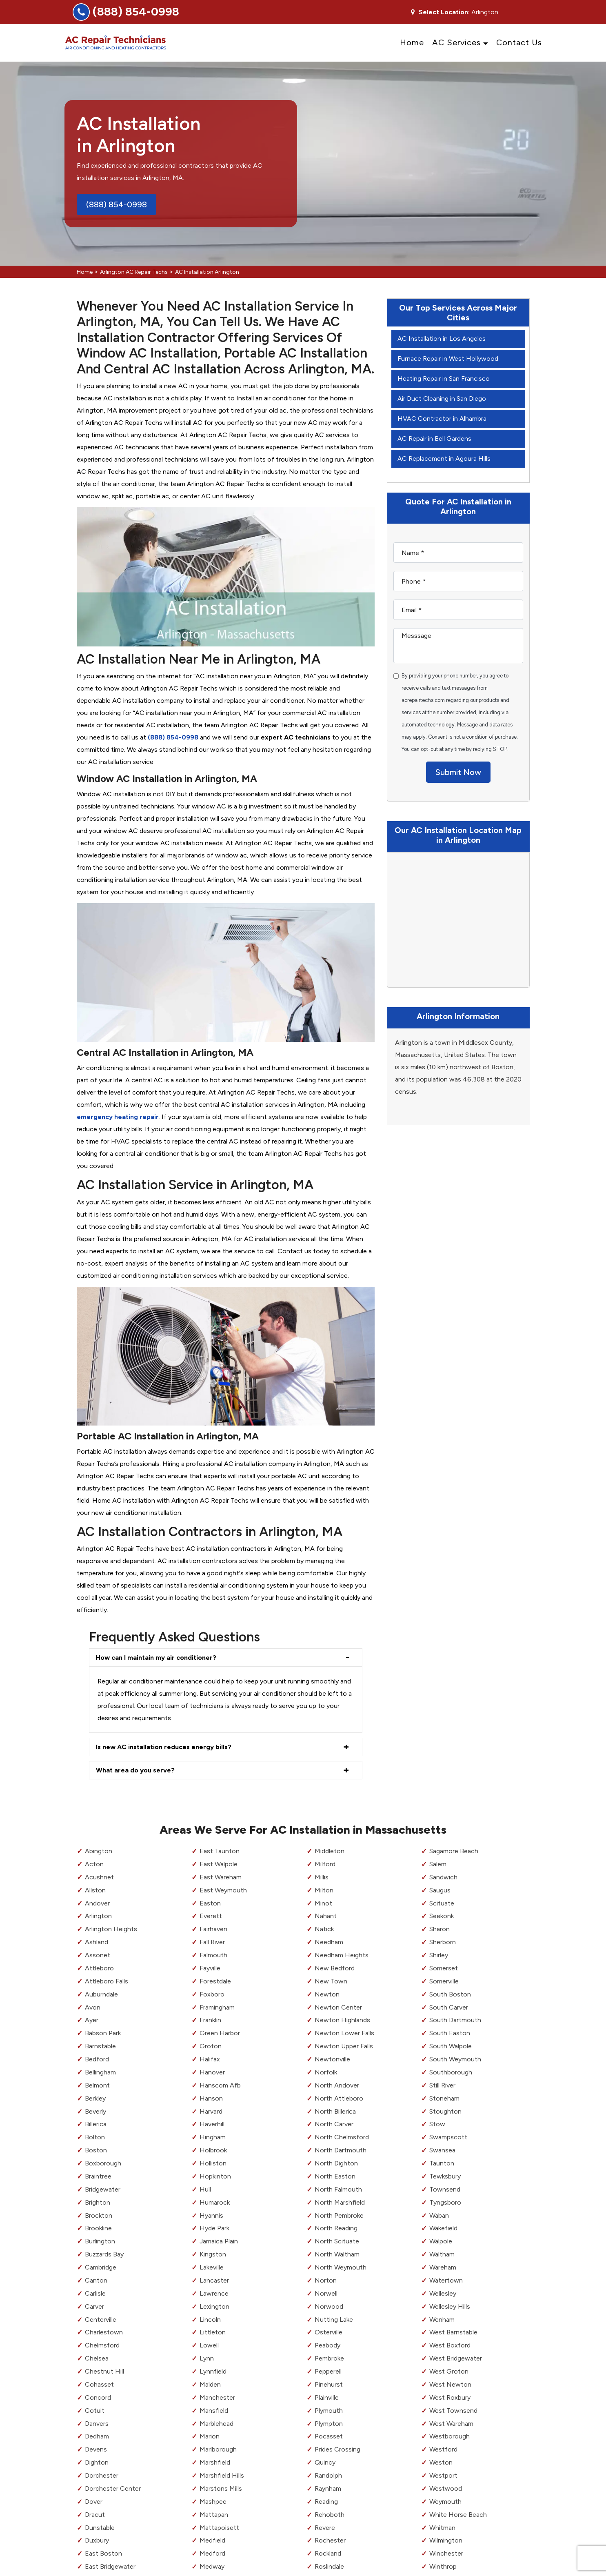 This screenshot has height=2576, width=606. What do you see at coordinates (449, 2306) in the screenshot?
I see `Wellesley Hills` at bounding box center [449, 2306].